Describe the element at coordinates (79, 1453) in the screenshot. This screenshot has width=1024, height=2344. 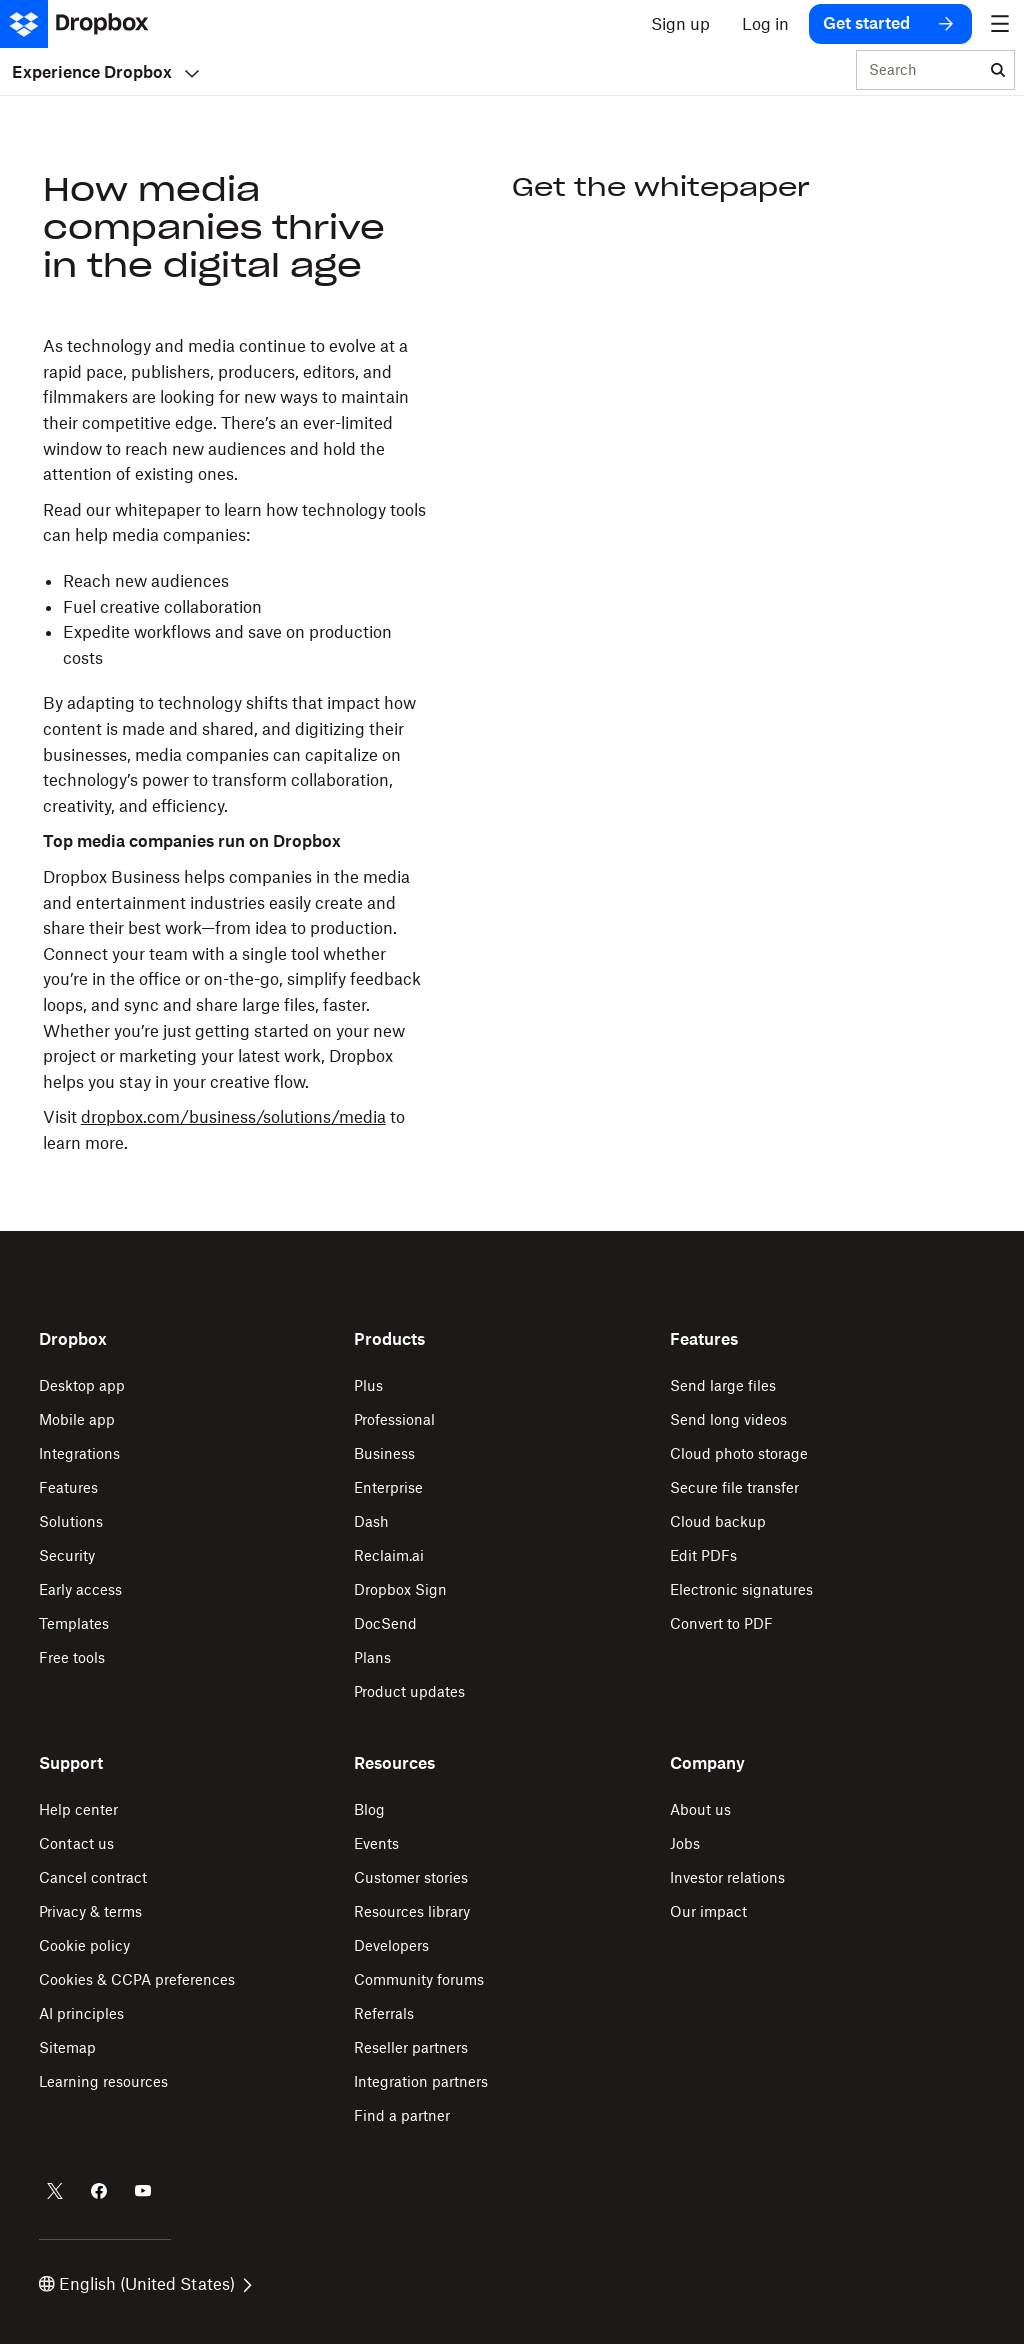
I see `Integrations` at that location.